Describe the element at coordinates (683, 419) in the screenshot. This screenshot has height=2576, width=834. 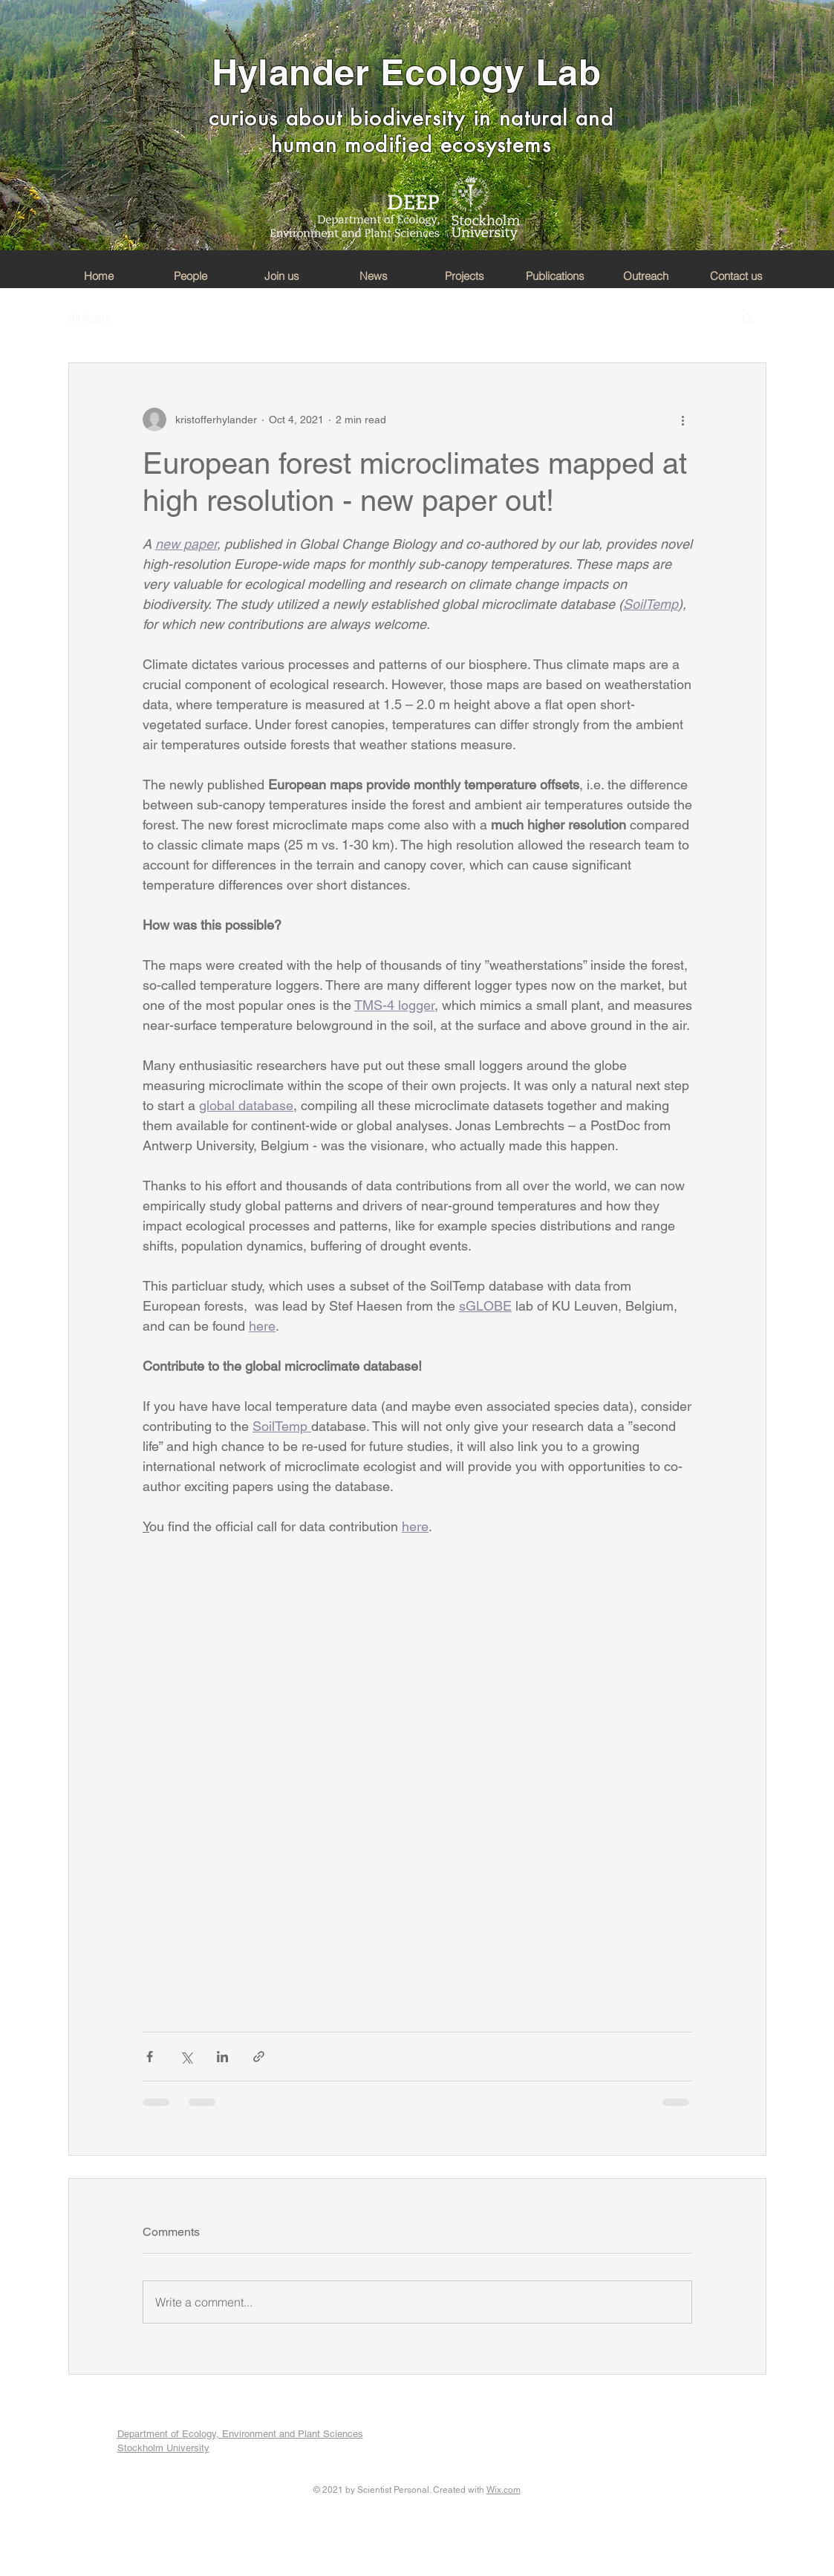
I see `[More actions]` at that location.